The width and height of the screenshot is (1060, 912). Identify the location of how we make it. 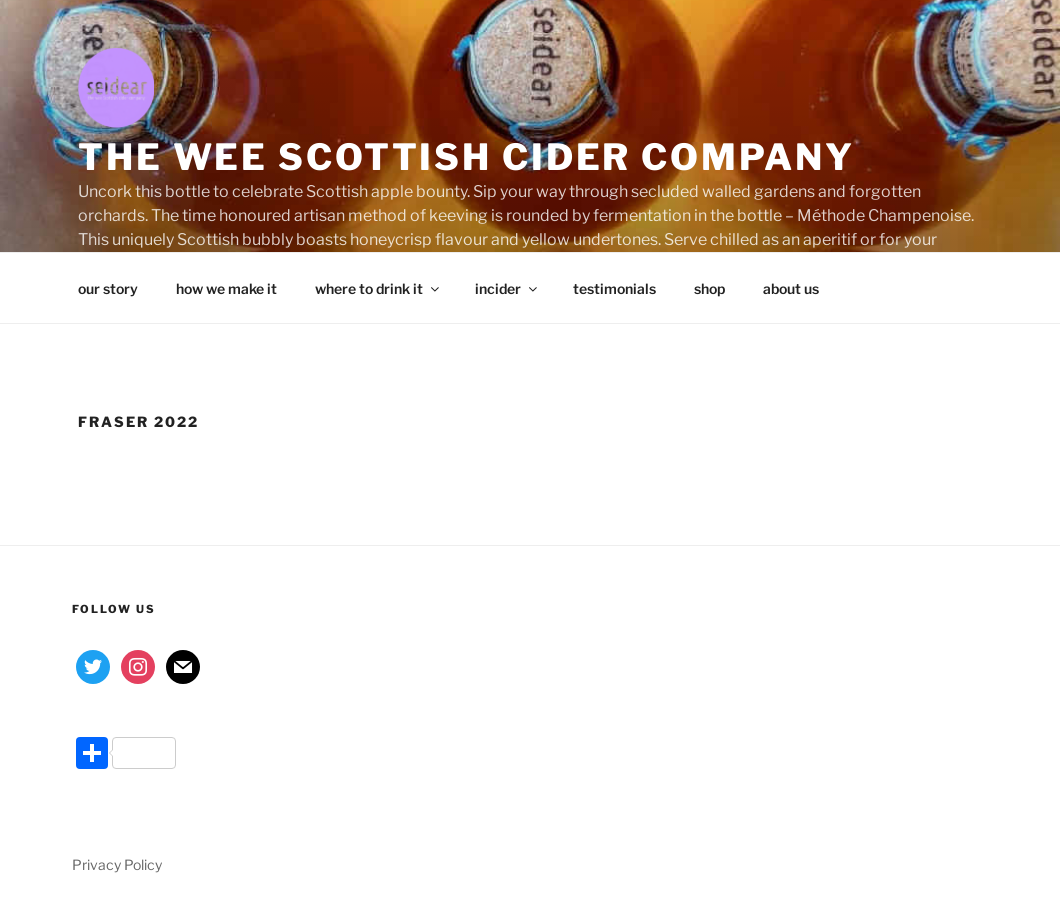
(226, 288).